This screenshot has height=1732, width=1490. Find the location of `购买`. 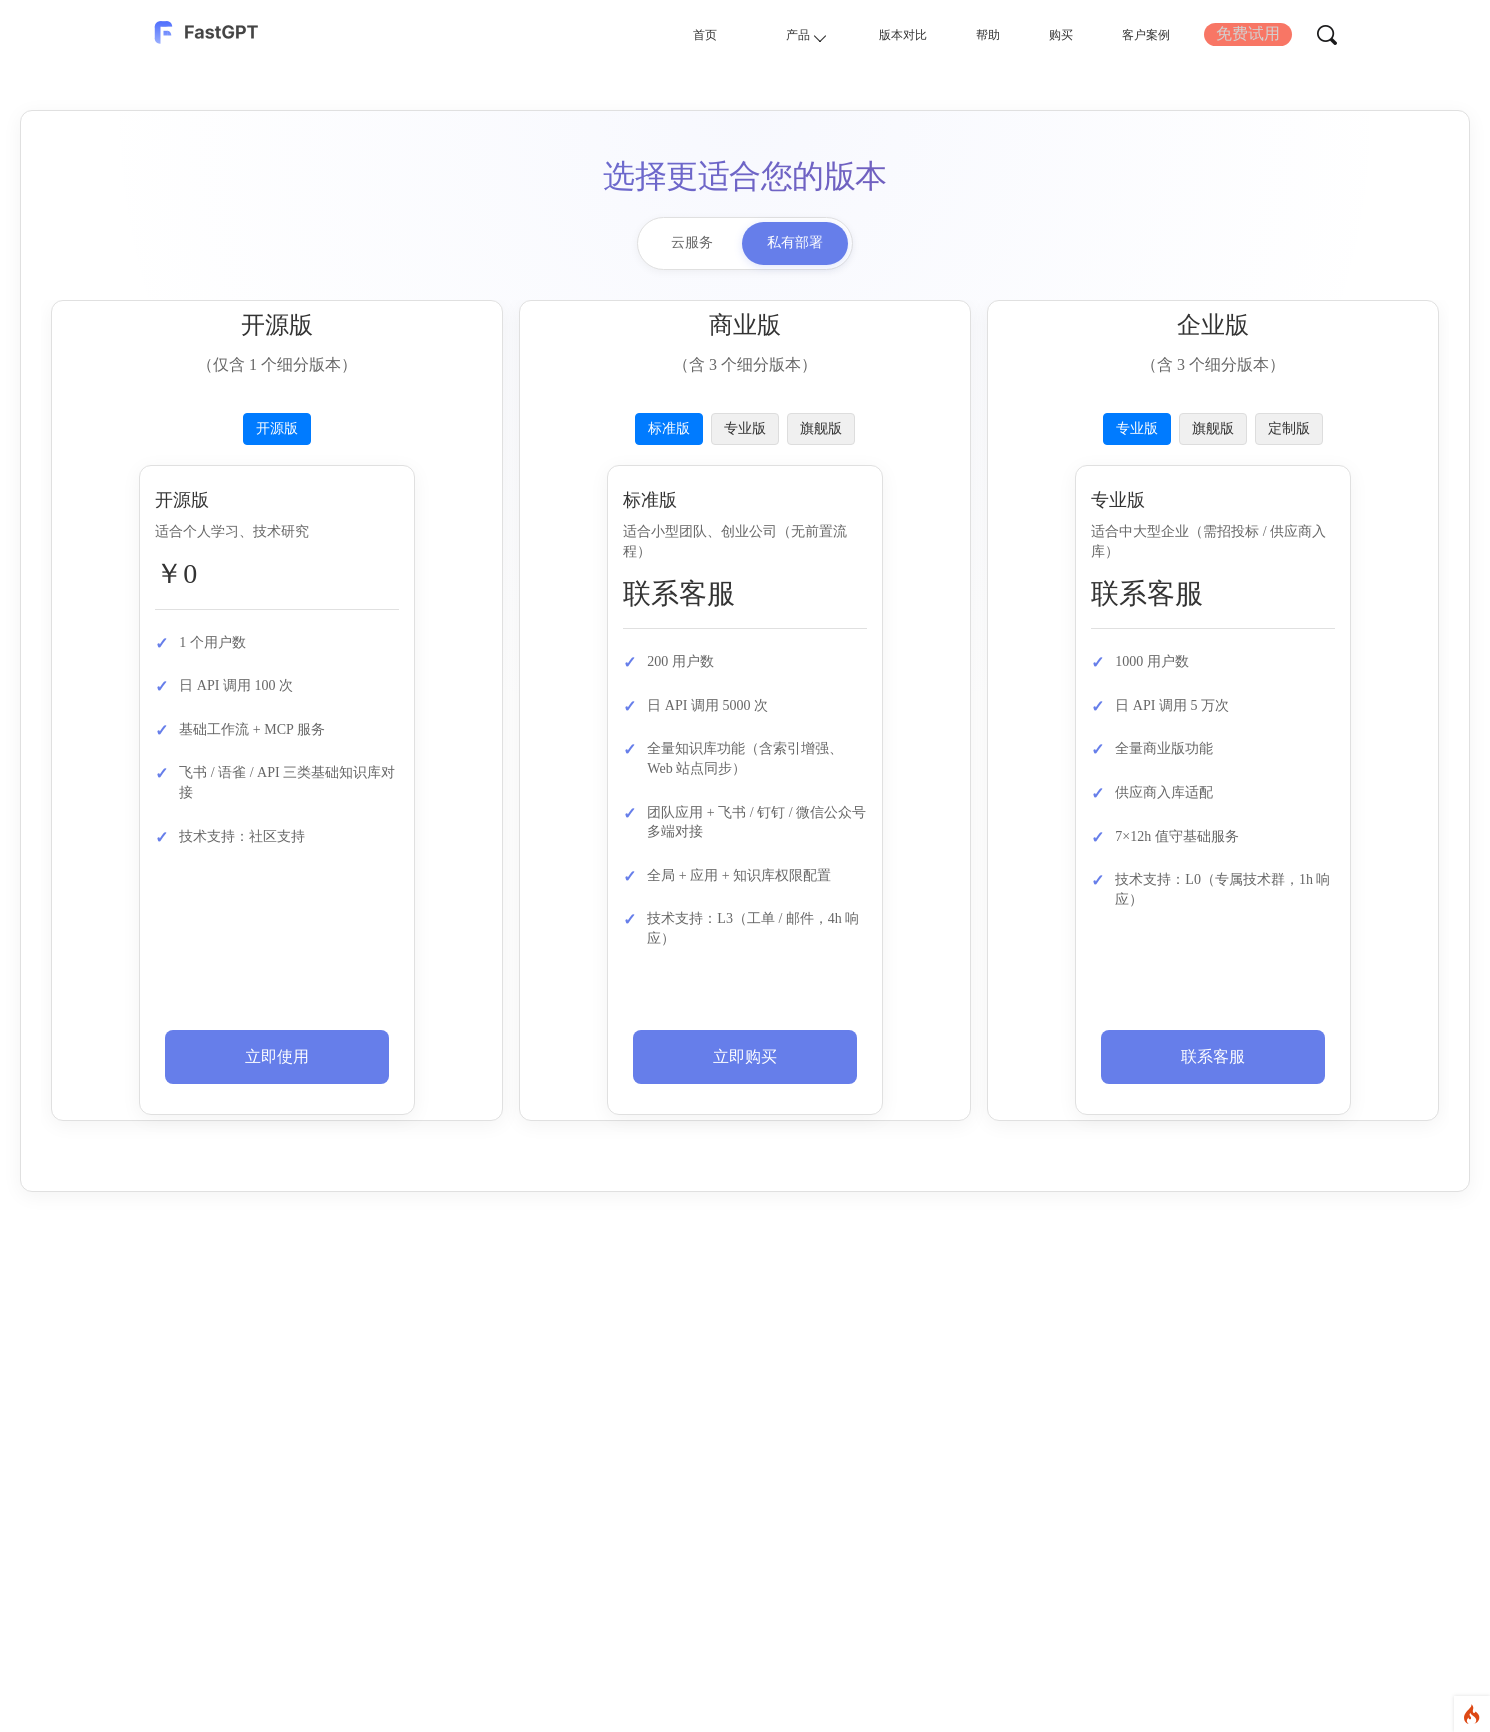

购买 is located at coordinates (1035, 33).